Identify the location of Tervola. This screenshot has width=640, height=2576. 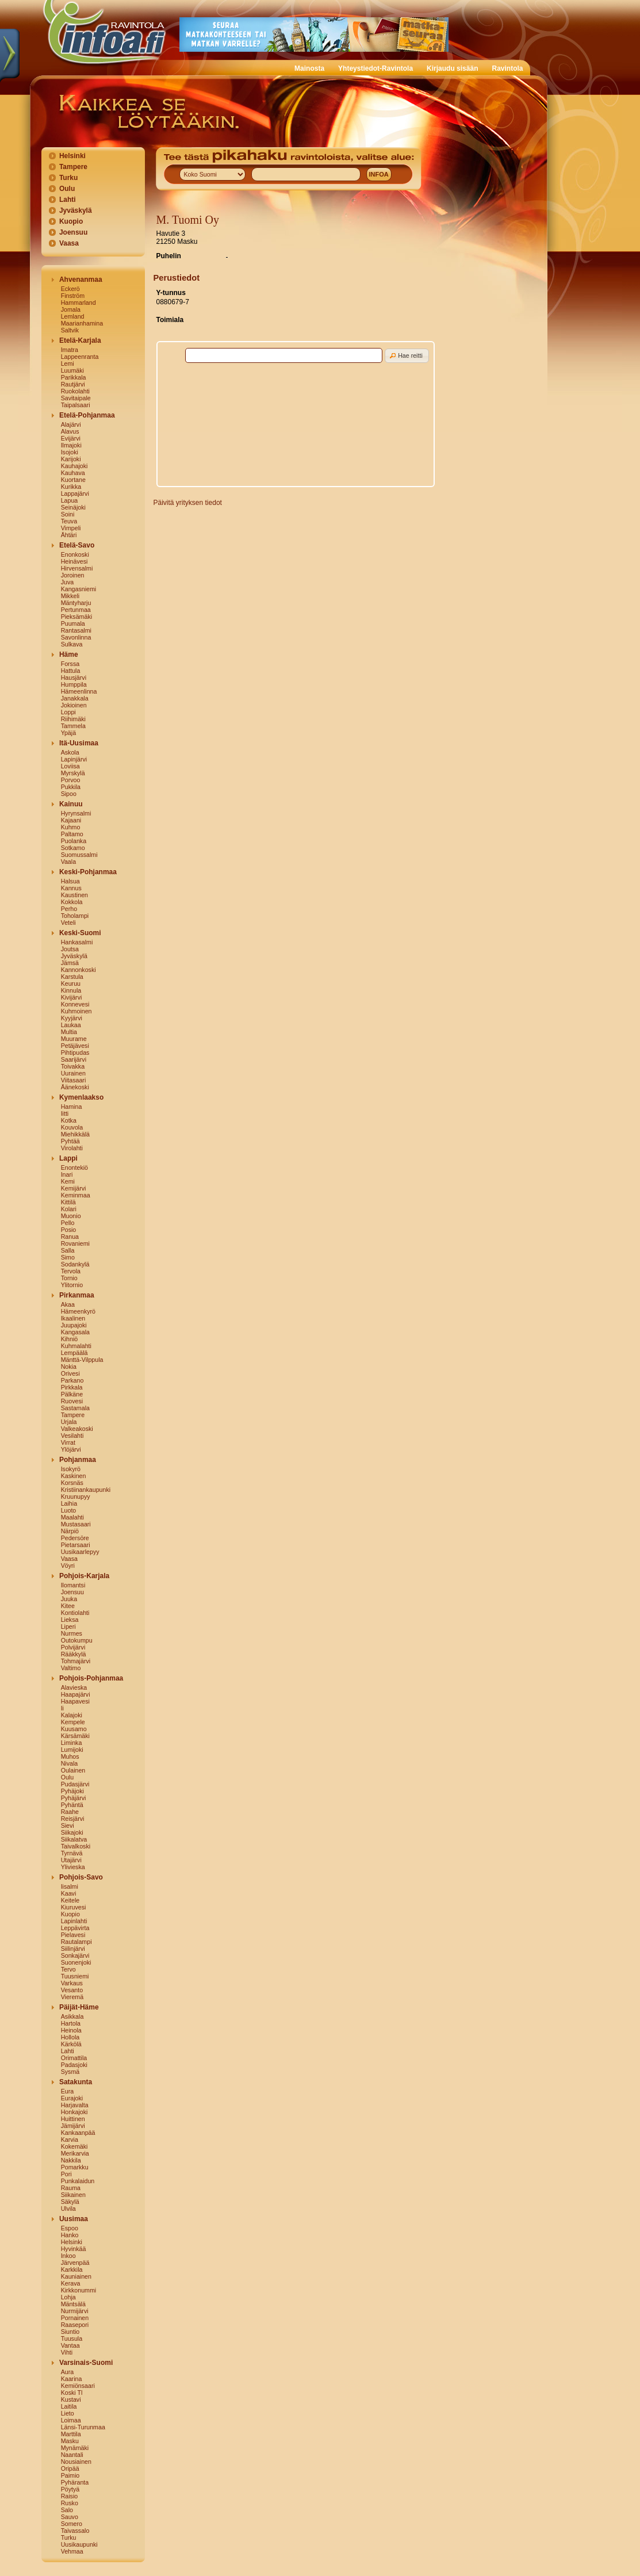
(71, 1271).